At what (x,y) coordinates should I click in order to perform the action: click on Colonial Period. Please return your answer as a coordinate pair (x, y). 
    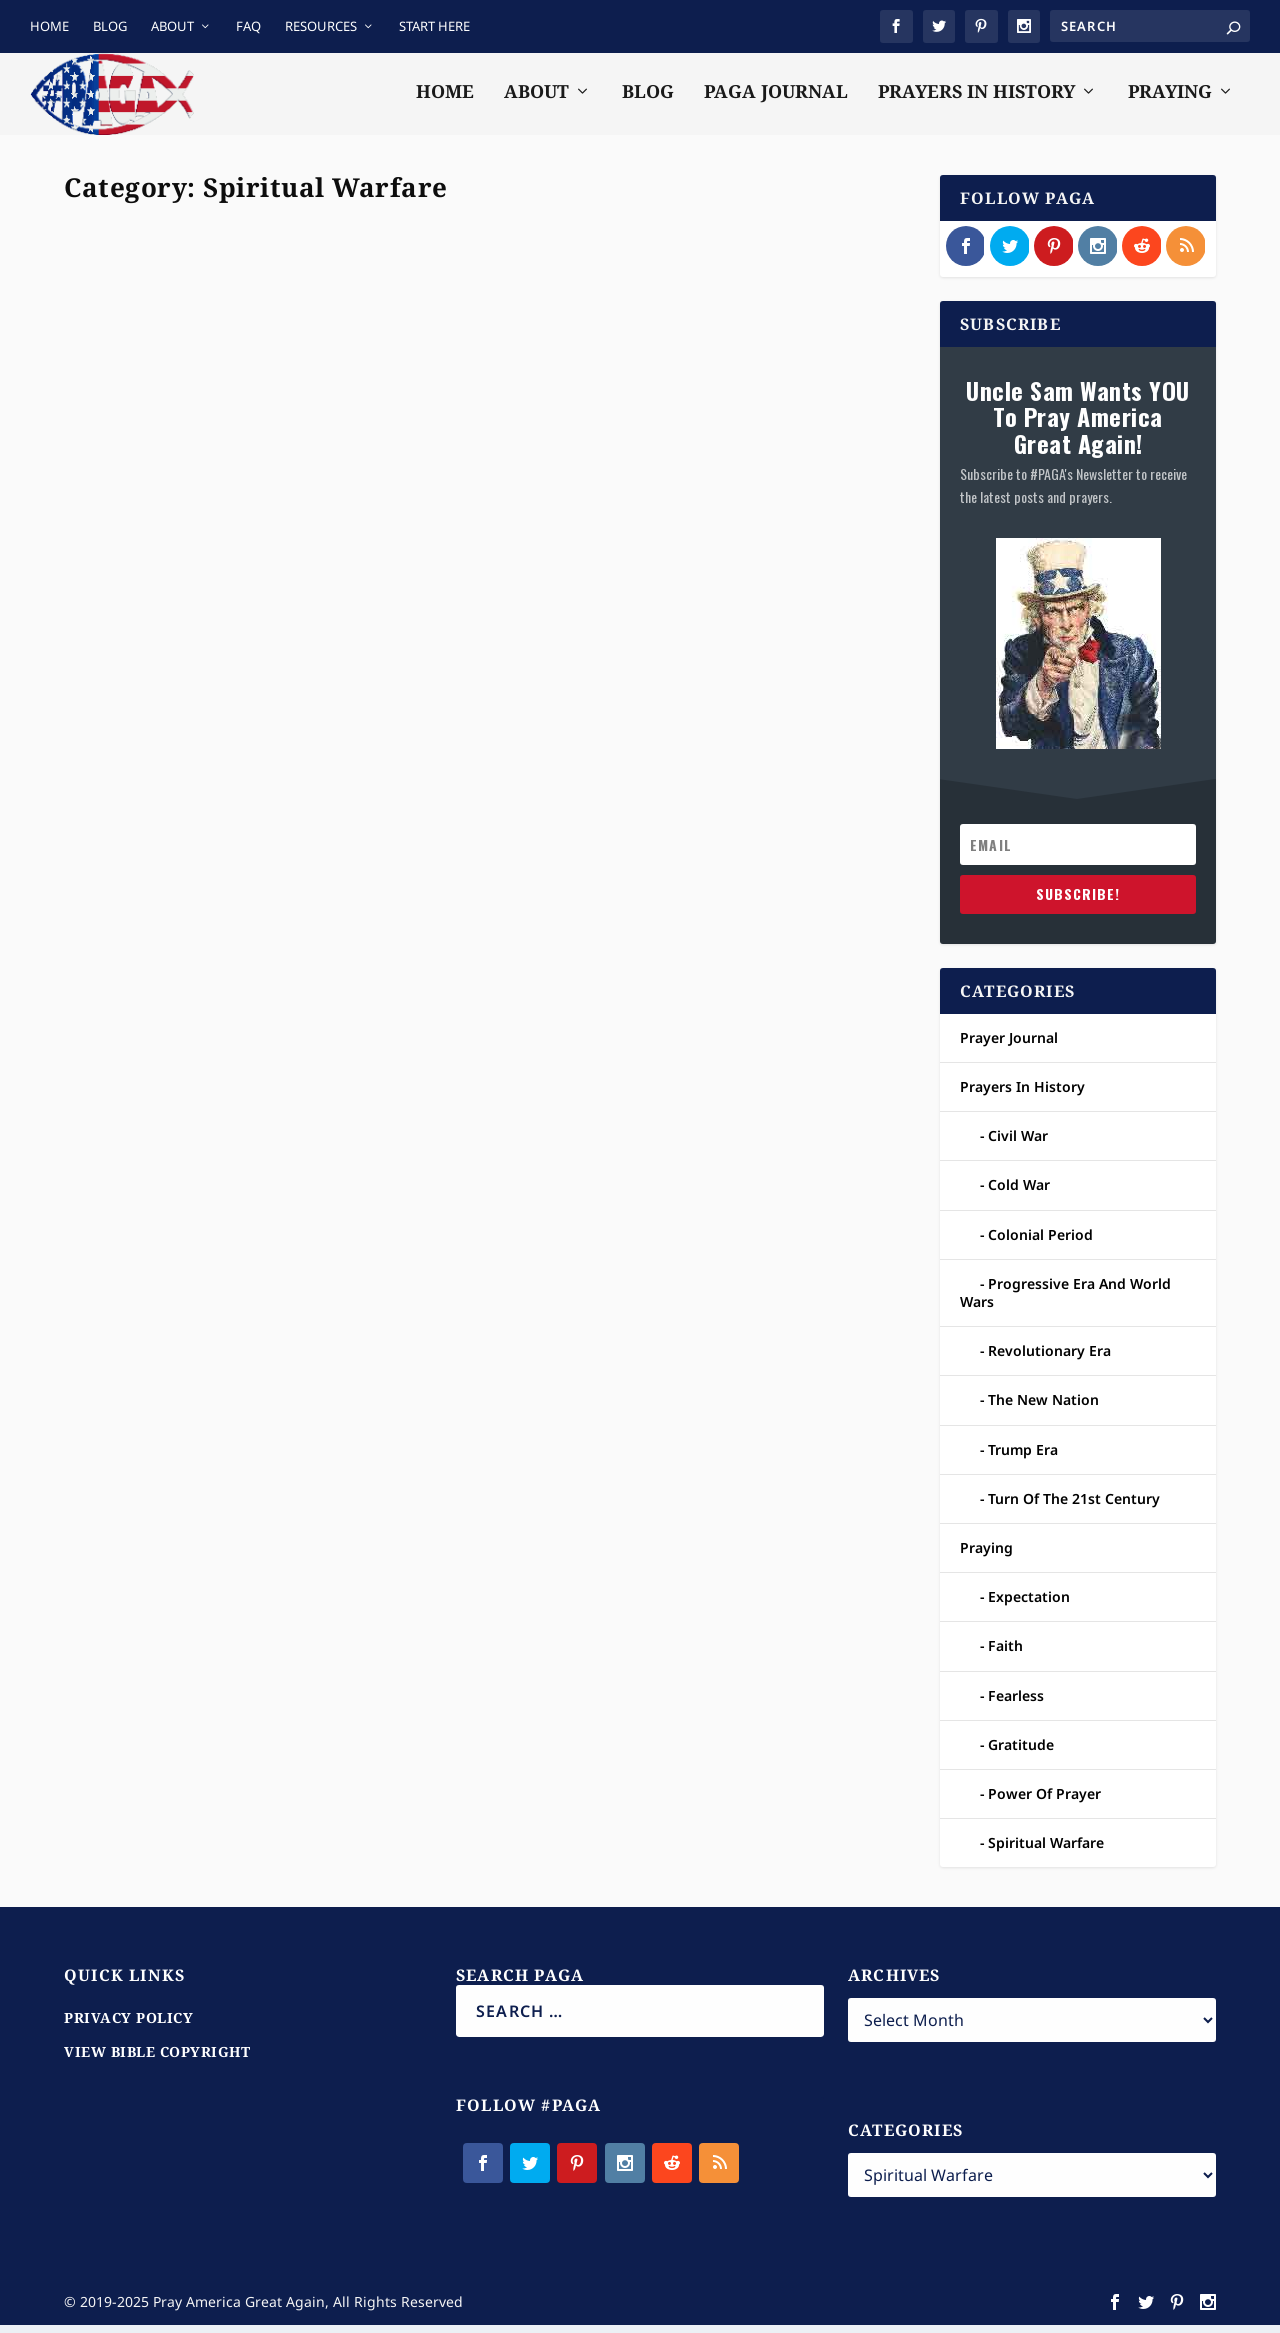
    Looking at the image, I should click on (1040, 1242).